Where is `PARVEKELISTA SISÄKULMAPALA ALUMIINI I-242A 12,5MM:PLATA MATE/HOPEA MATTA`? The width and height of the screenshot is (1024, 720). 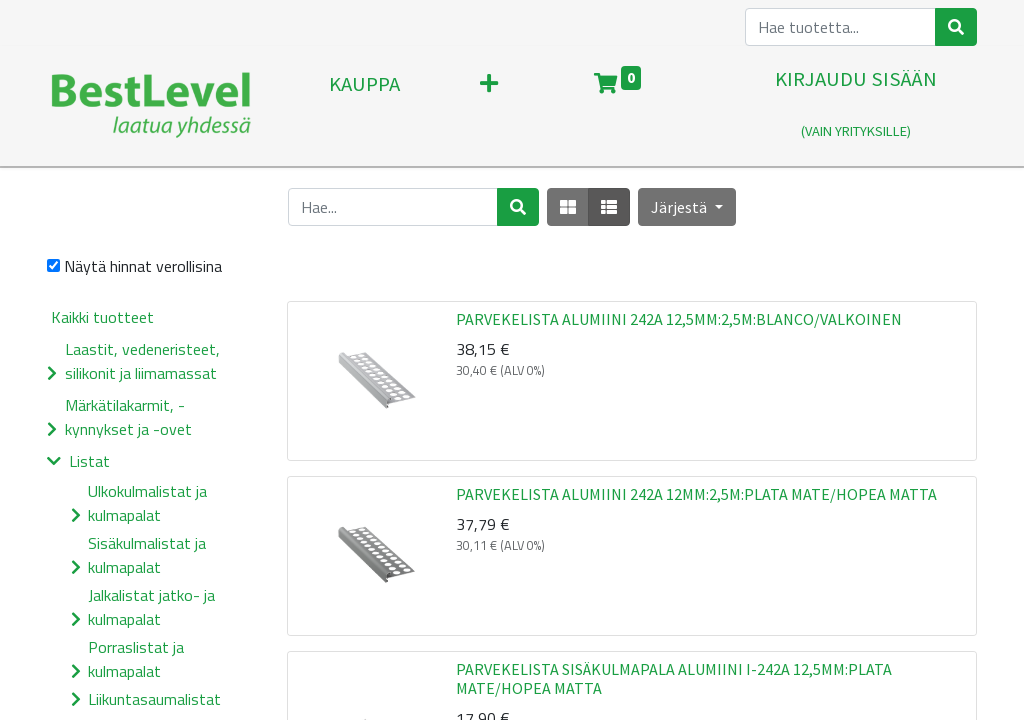 PARVEKELISTA SISÄKULMAPALA ALUMIINI I-242A 12,5MM:PLATA MATE/HOPEA MATTA is located at coordinates (674, 678).